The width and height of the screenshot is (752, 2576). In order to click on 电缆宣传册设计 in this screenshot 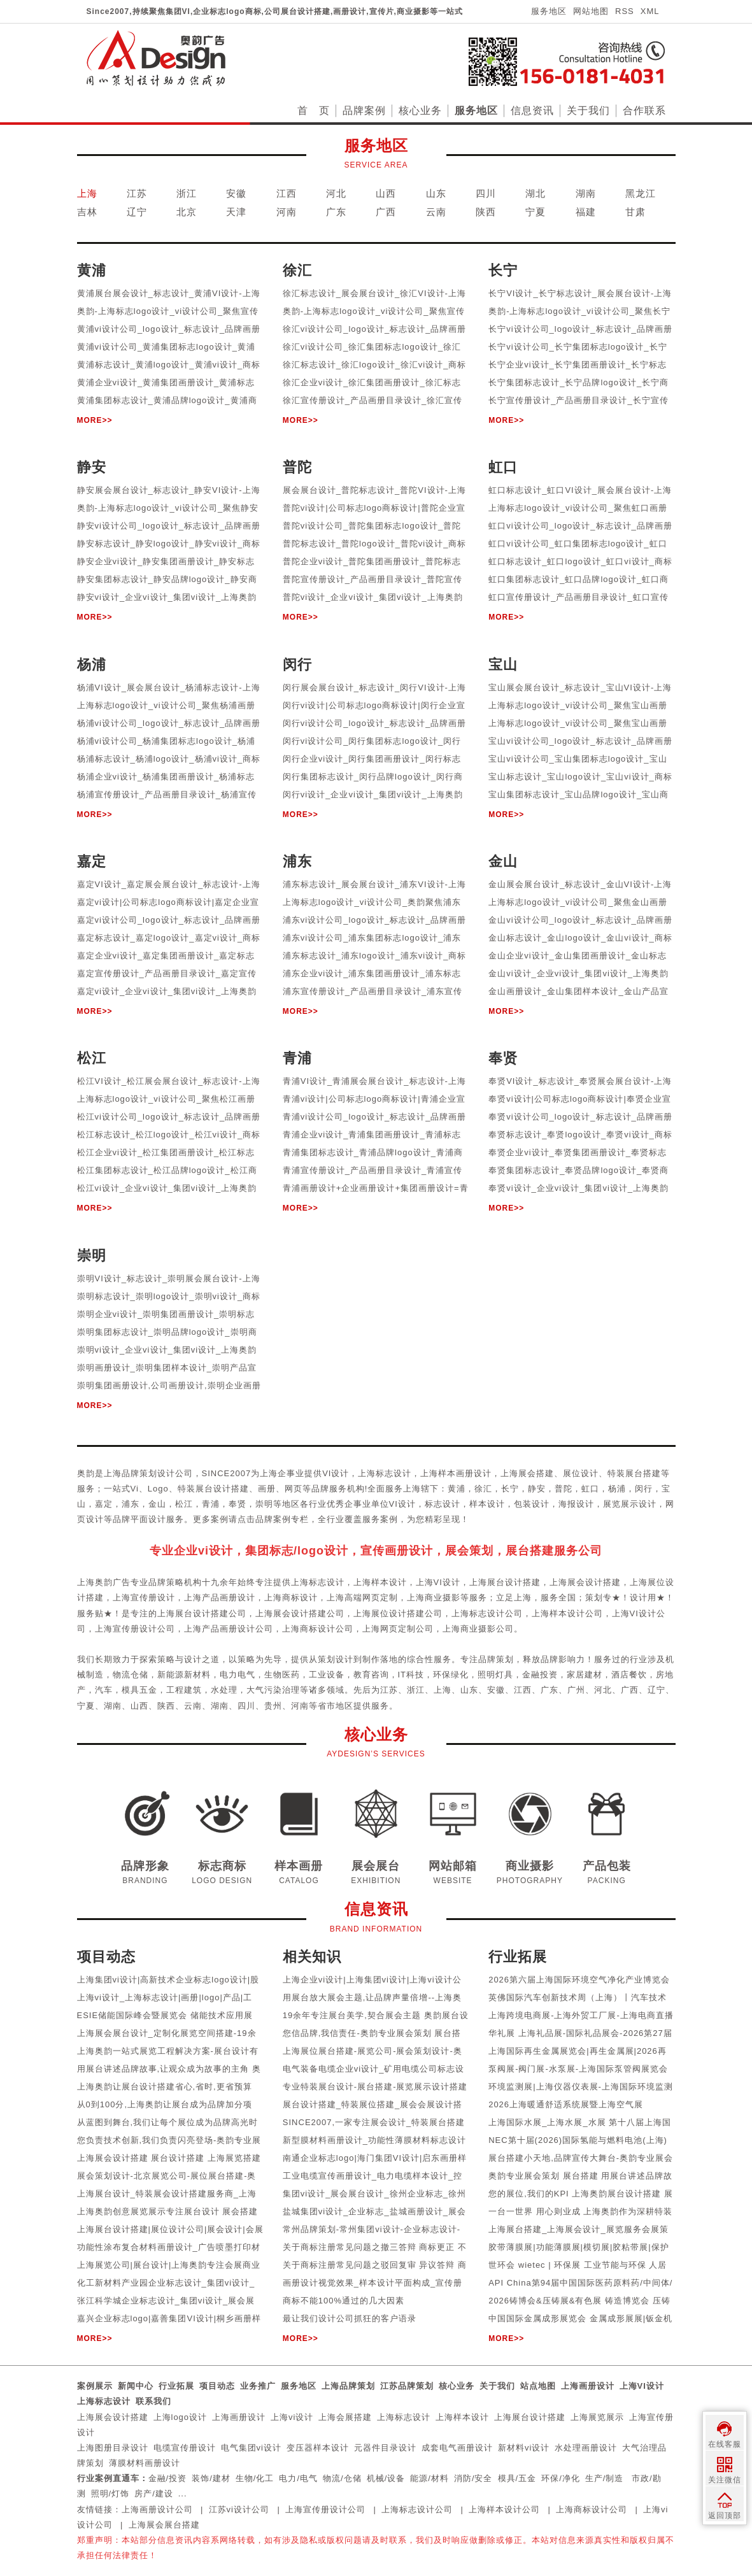, I will do `click(184, 2447)`.